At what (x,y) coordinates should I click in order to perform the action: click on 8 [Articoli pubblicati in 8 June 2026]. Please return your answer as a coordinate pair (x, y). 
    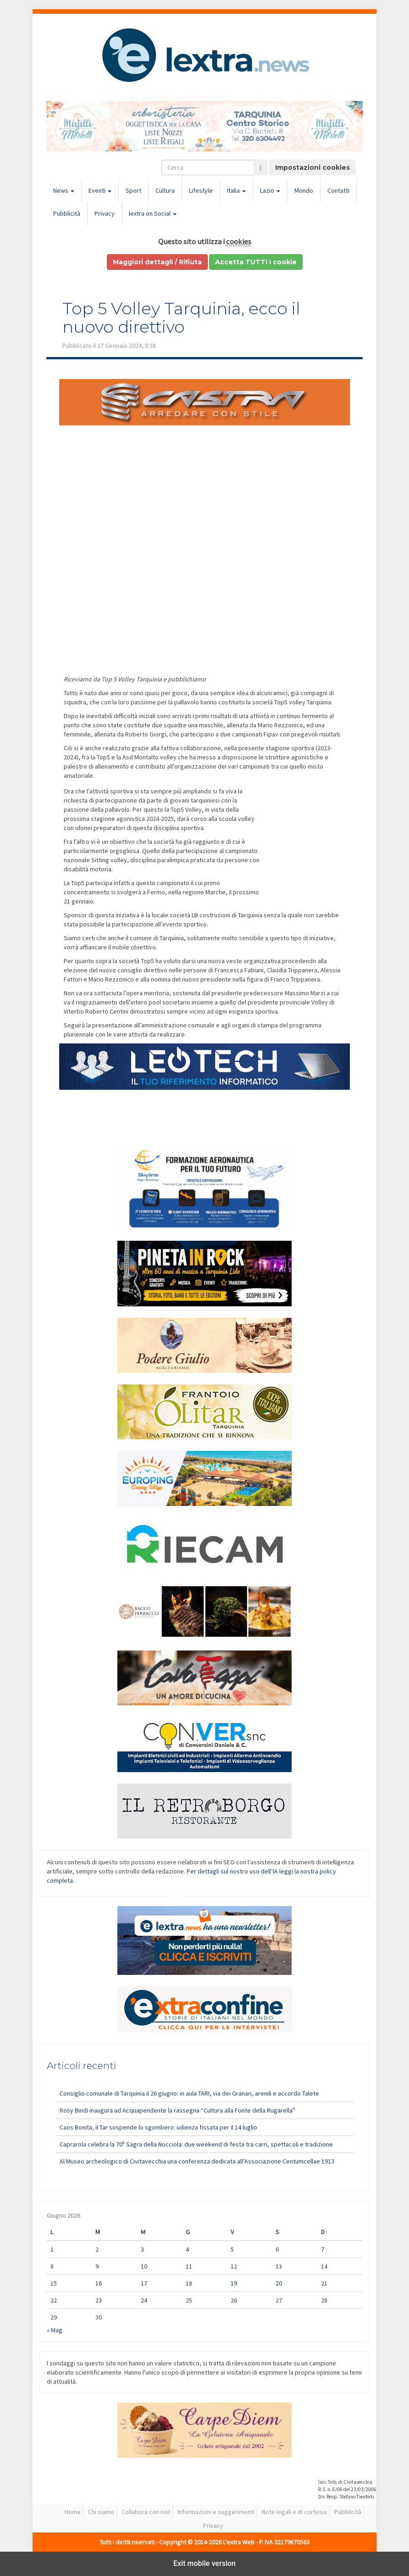
    Looking at the image, I should click on (52, 2266).